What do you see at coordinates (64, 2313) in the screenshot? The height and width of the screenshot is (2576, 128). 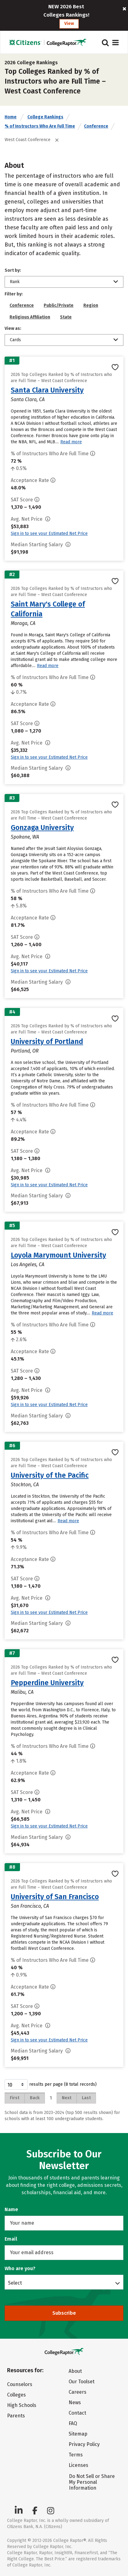 I see `Subscribe` at bounding box center [64, 2313].